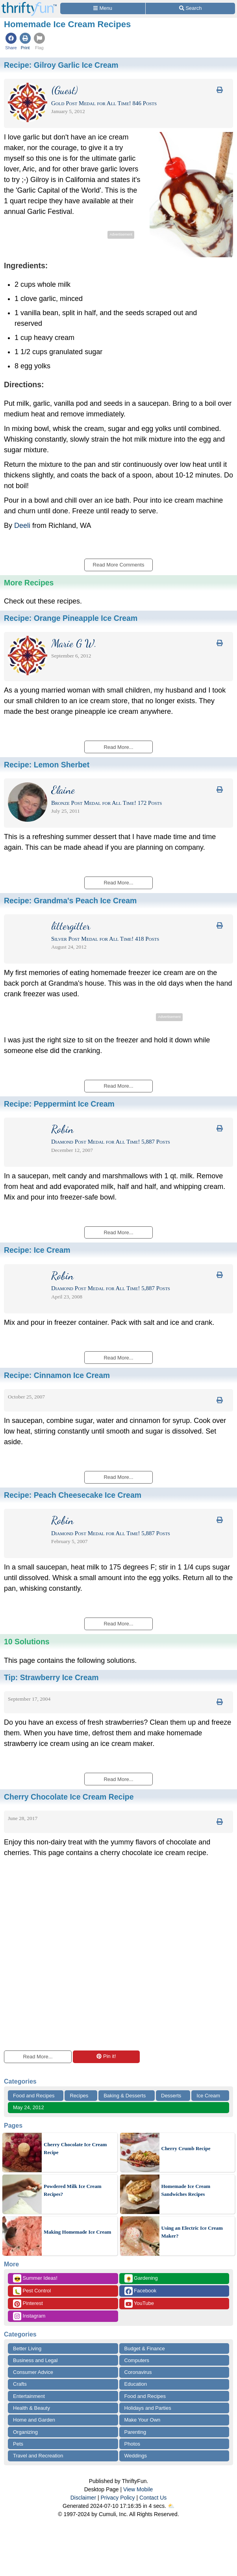  Describe the element at coordinates (135, 2456) in the screenshot. I see `Weddings` at that location.